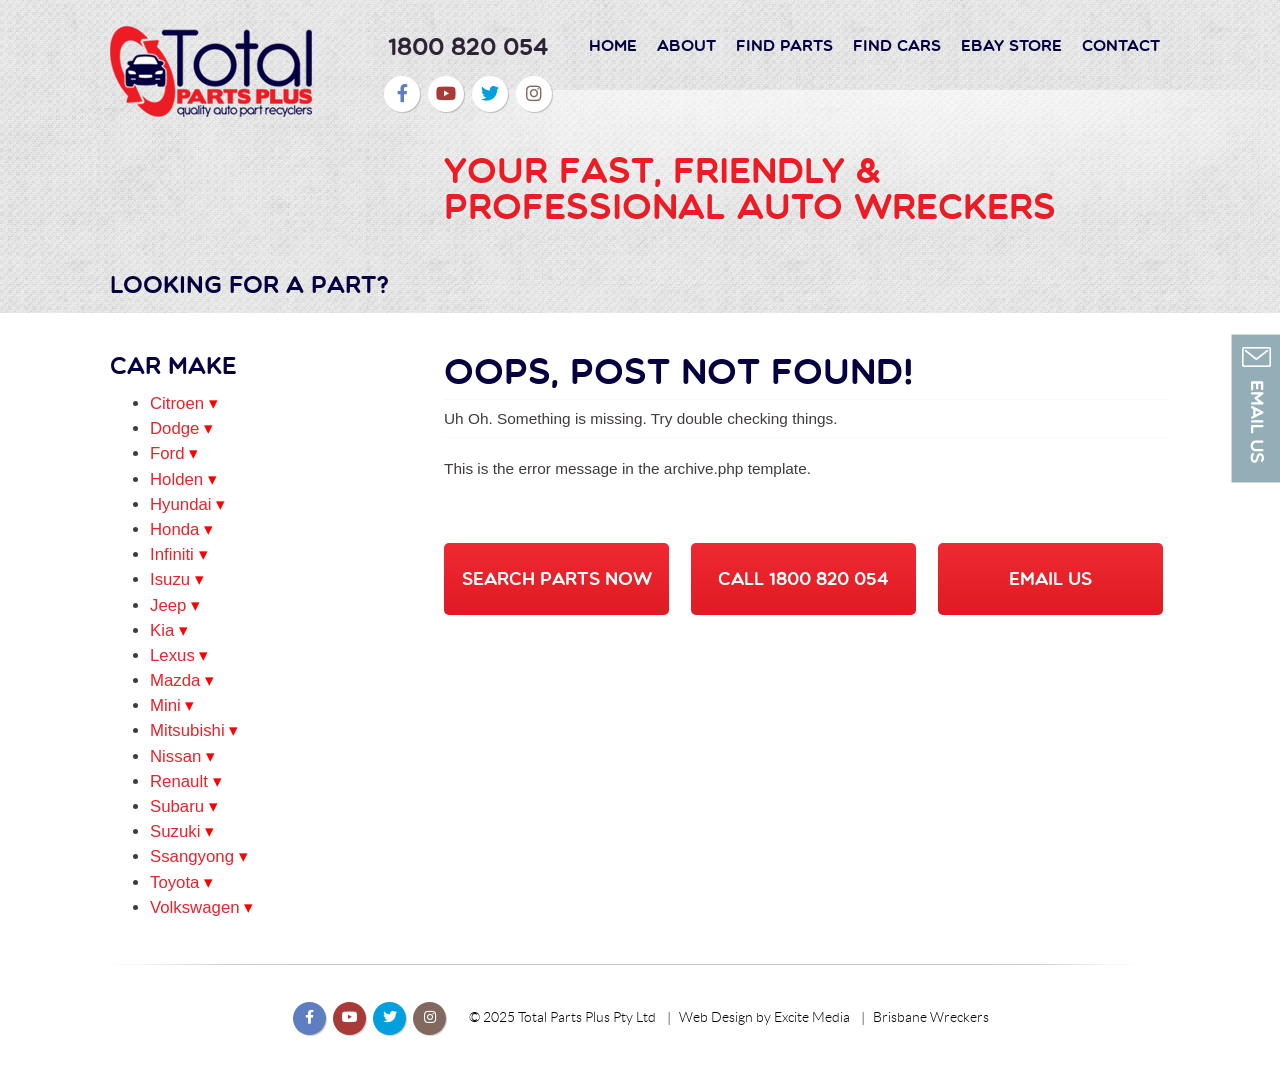 This screenshot has height=1066, width=1280. I want to click on Holden, so click(176, 479).